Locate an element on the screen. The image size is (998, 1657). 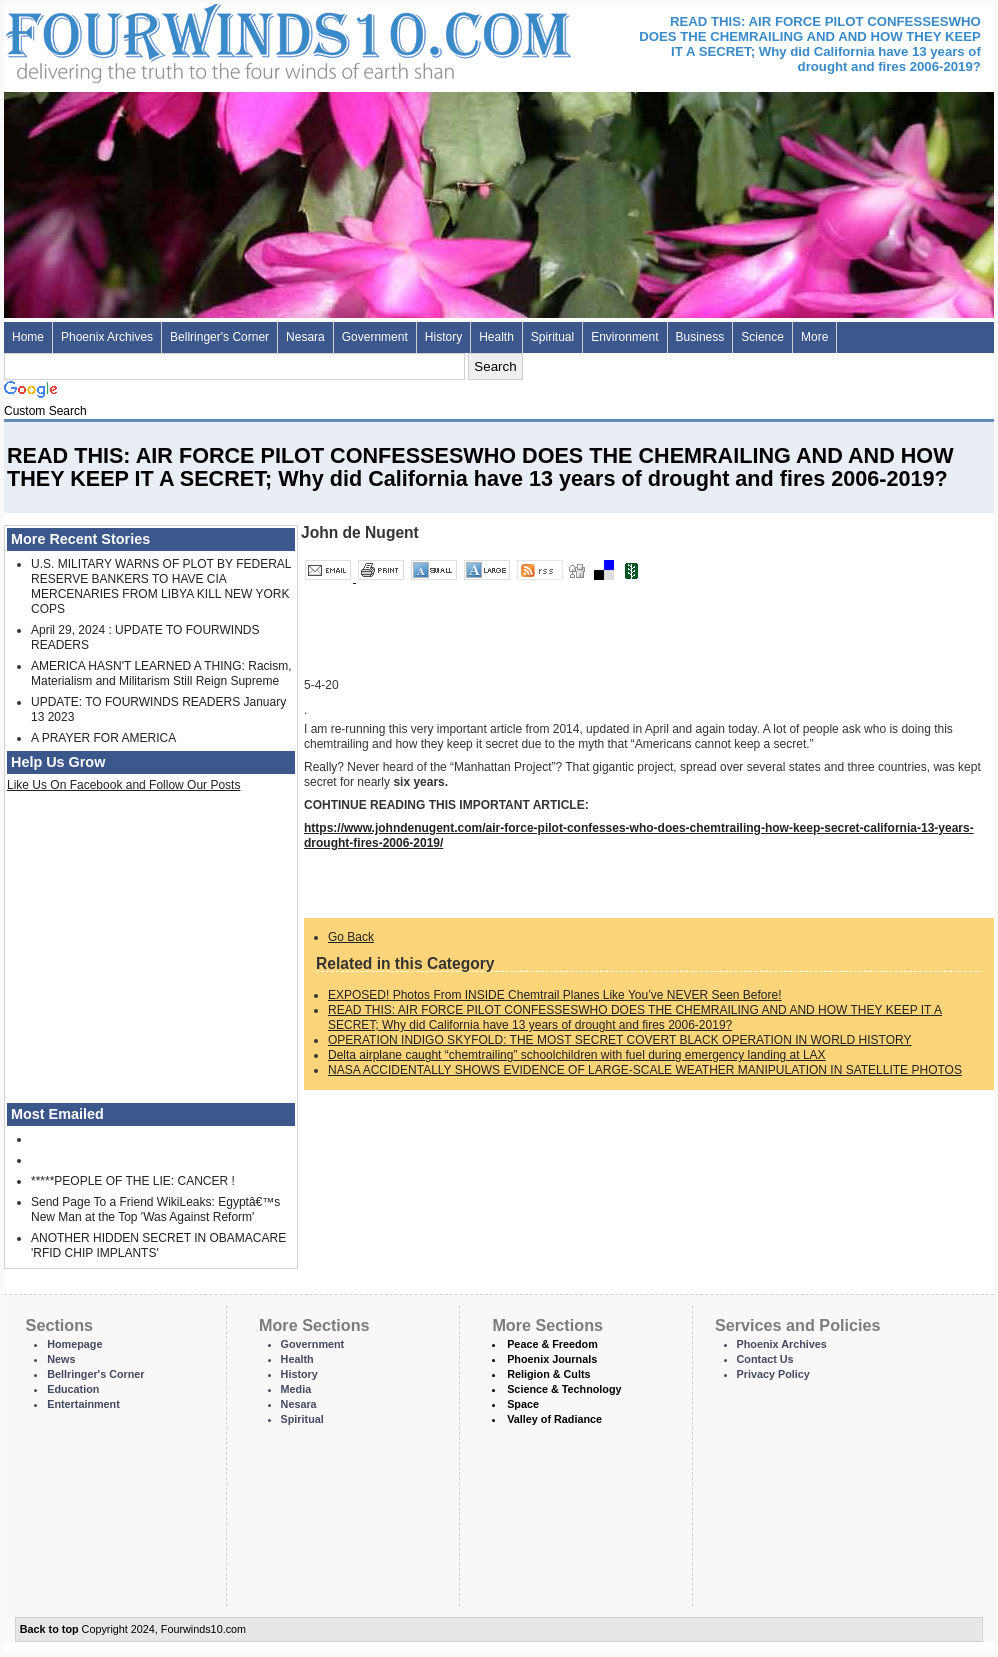
Environment is located at coordinates (624, 337).